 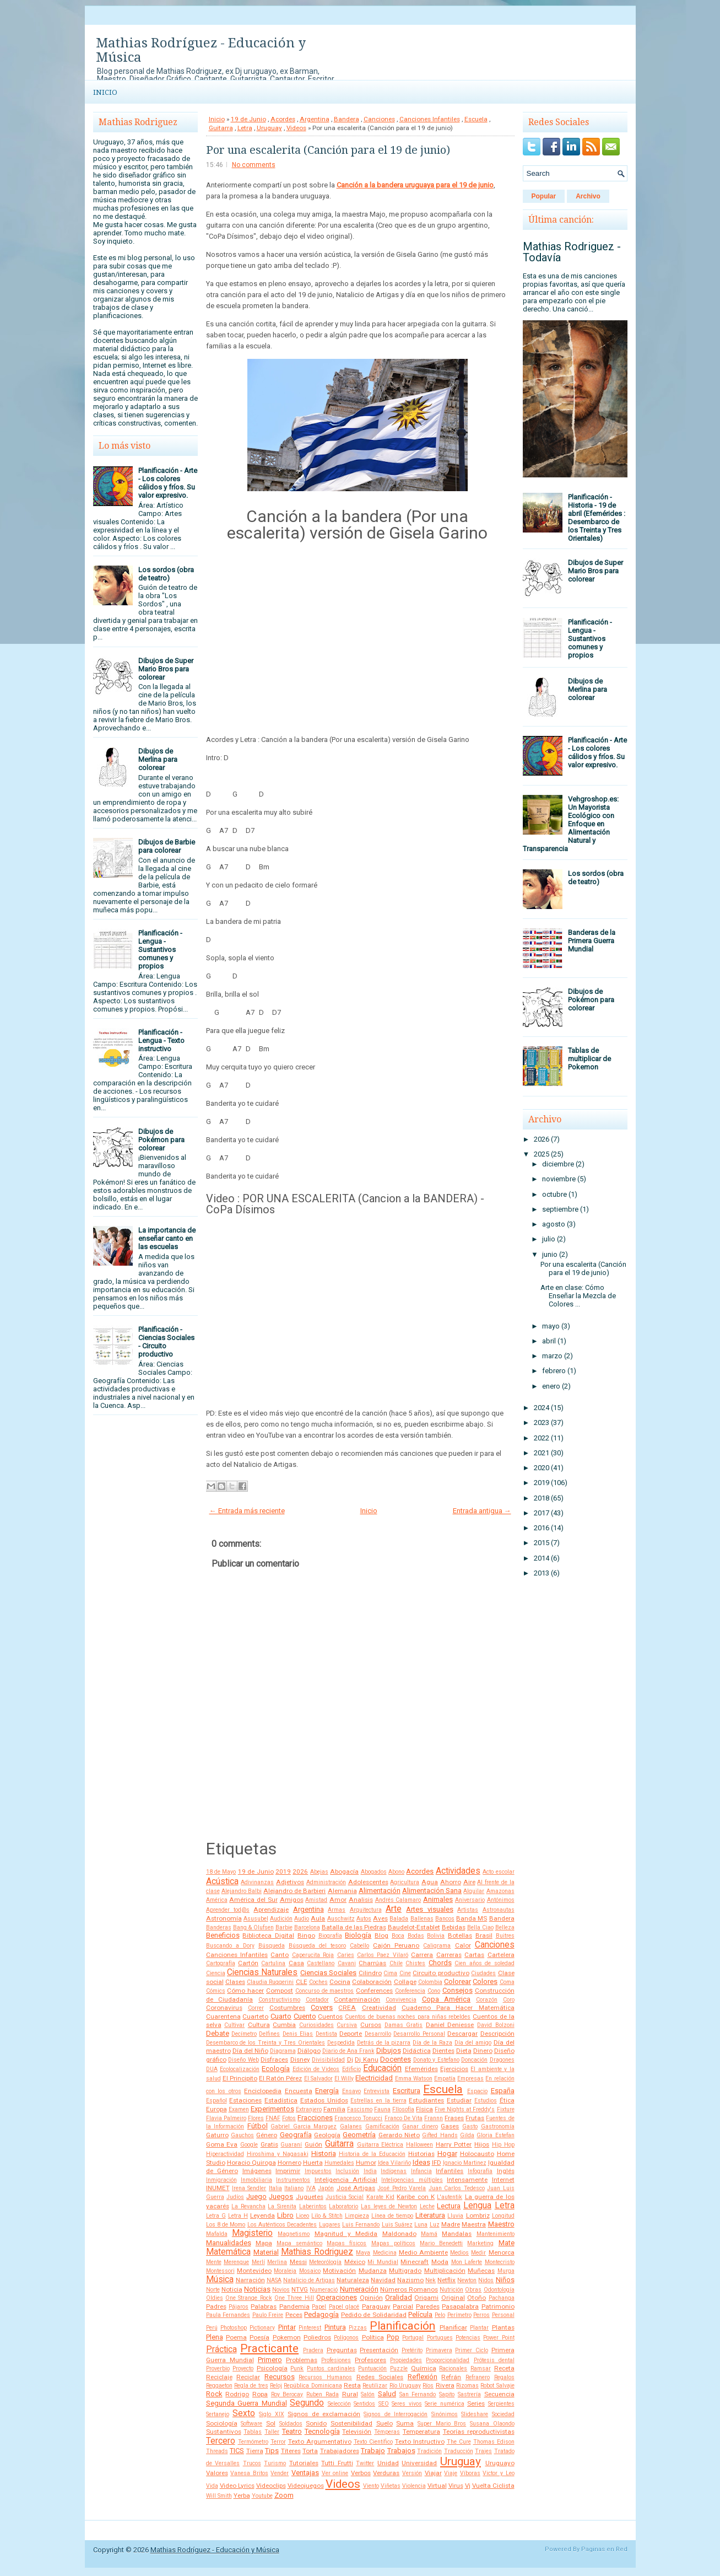 What do you see at coordinates (310, 2270) in the screenshot?
I see `Mosaico` at bounding box center [310, 2270].